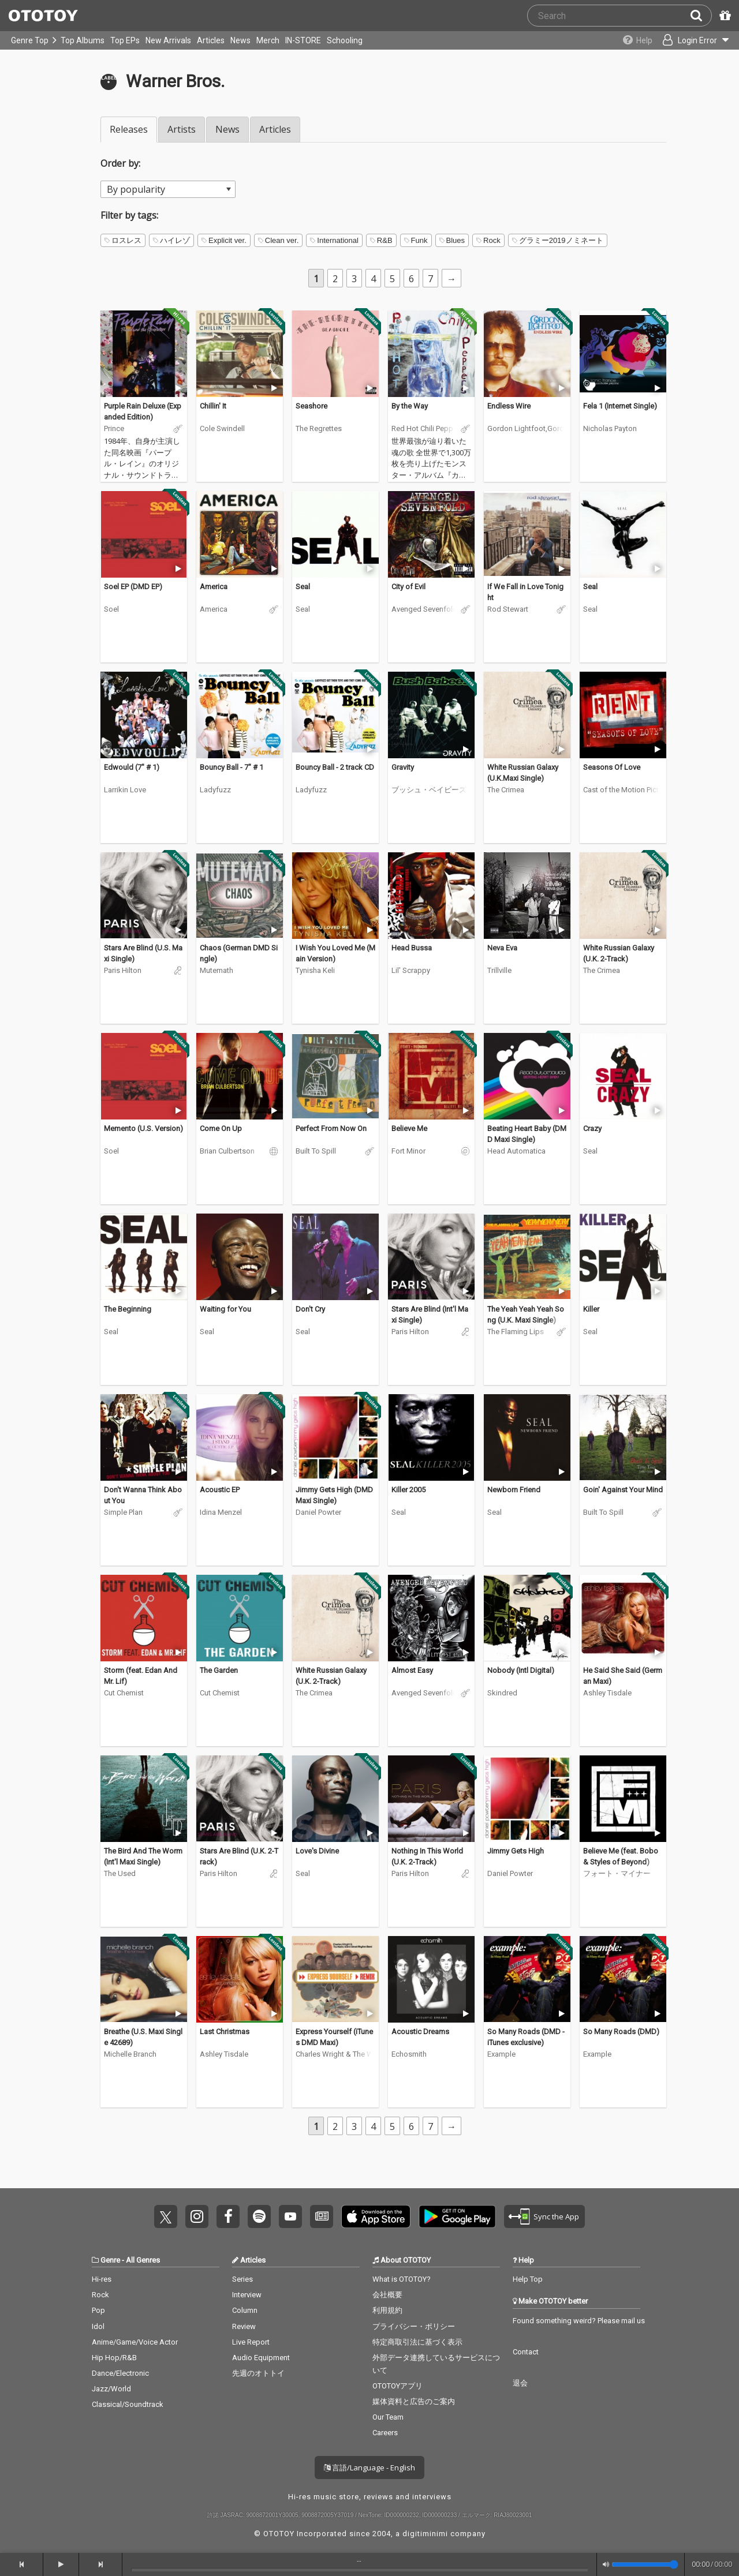 The width and height of the screenshot is (739, 2576). I want to click on Believe Me, so click(409, 1128).